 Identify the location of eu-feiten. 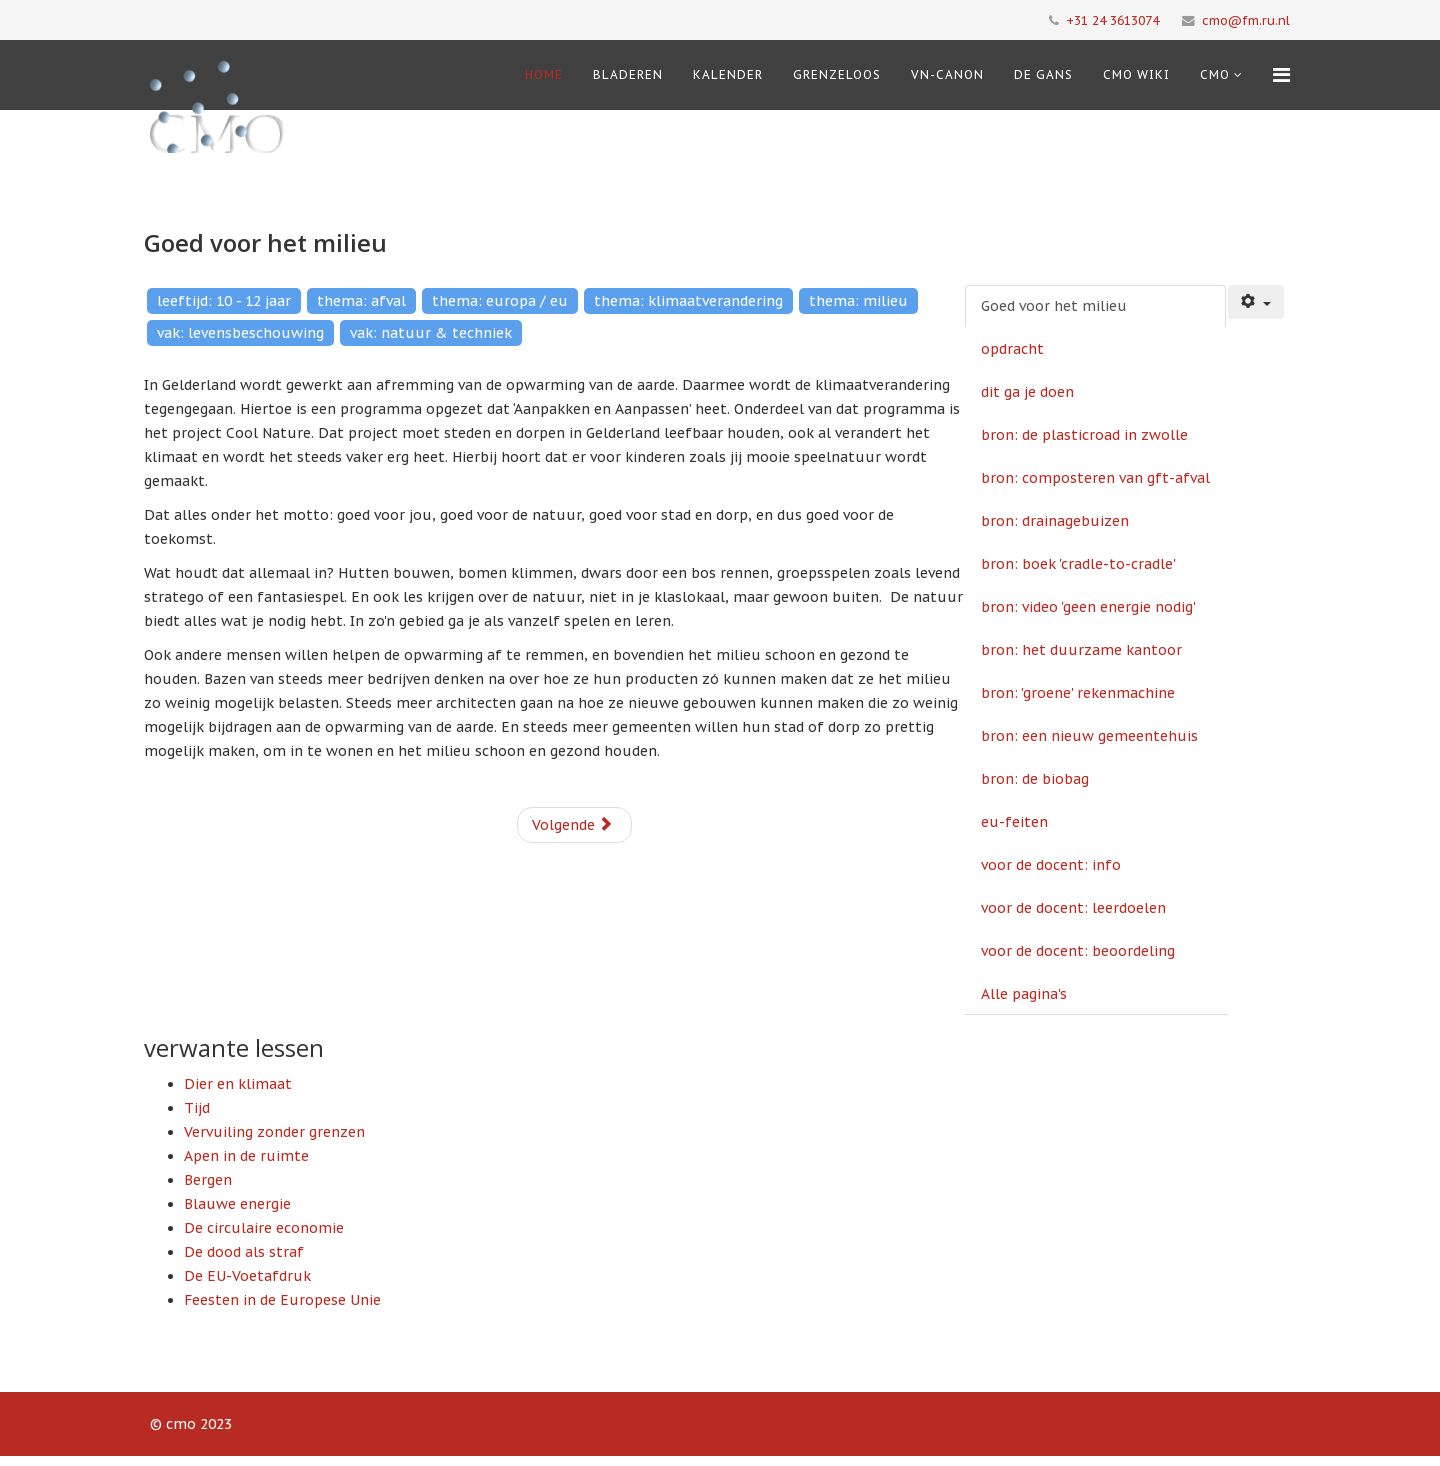
(1014, 822).